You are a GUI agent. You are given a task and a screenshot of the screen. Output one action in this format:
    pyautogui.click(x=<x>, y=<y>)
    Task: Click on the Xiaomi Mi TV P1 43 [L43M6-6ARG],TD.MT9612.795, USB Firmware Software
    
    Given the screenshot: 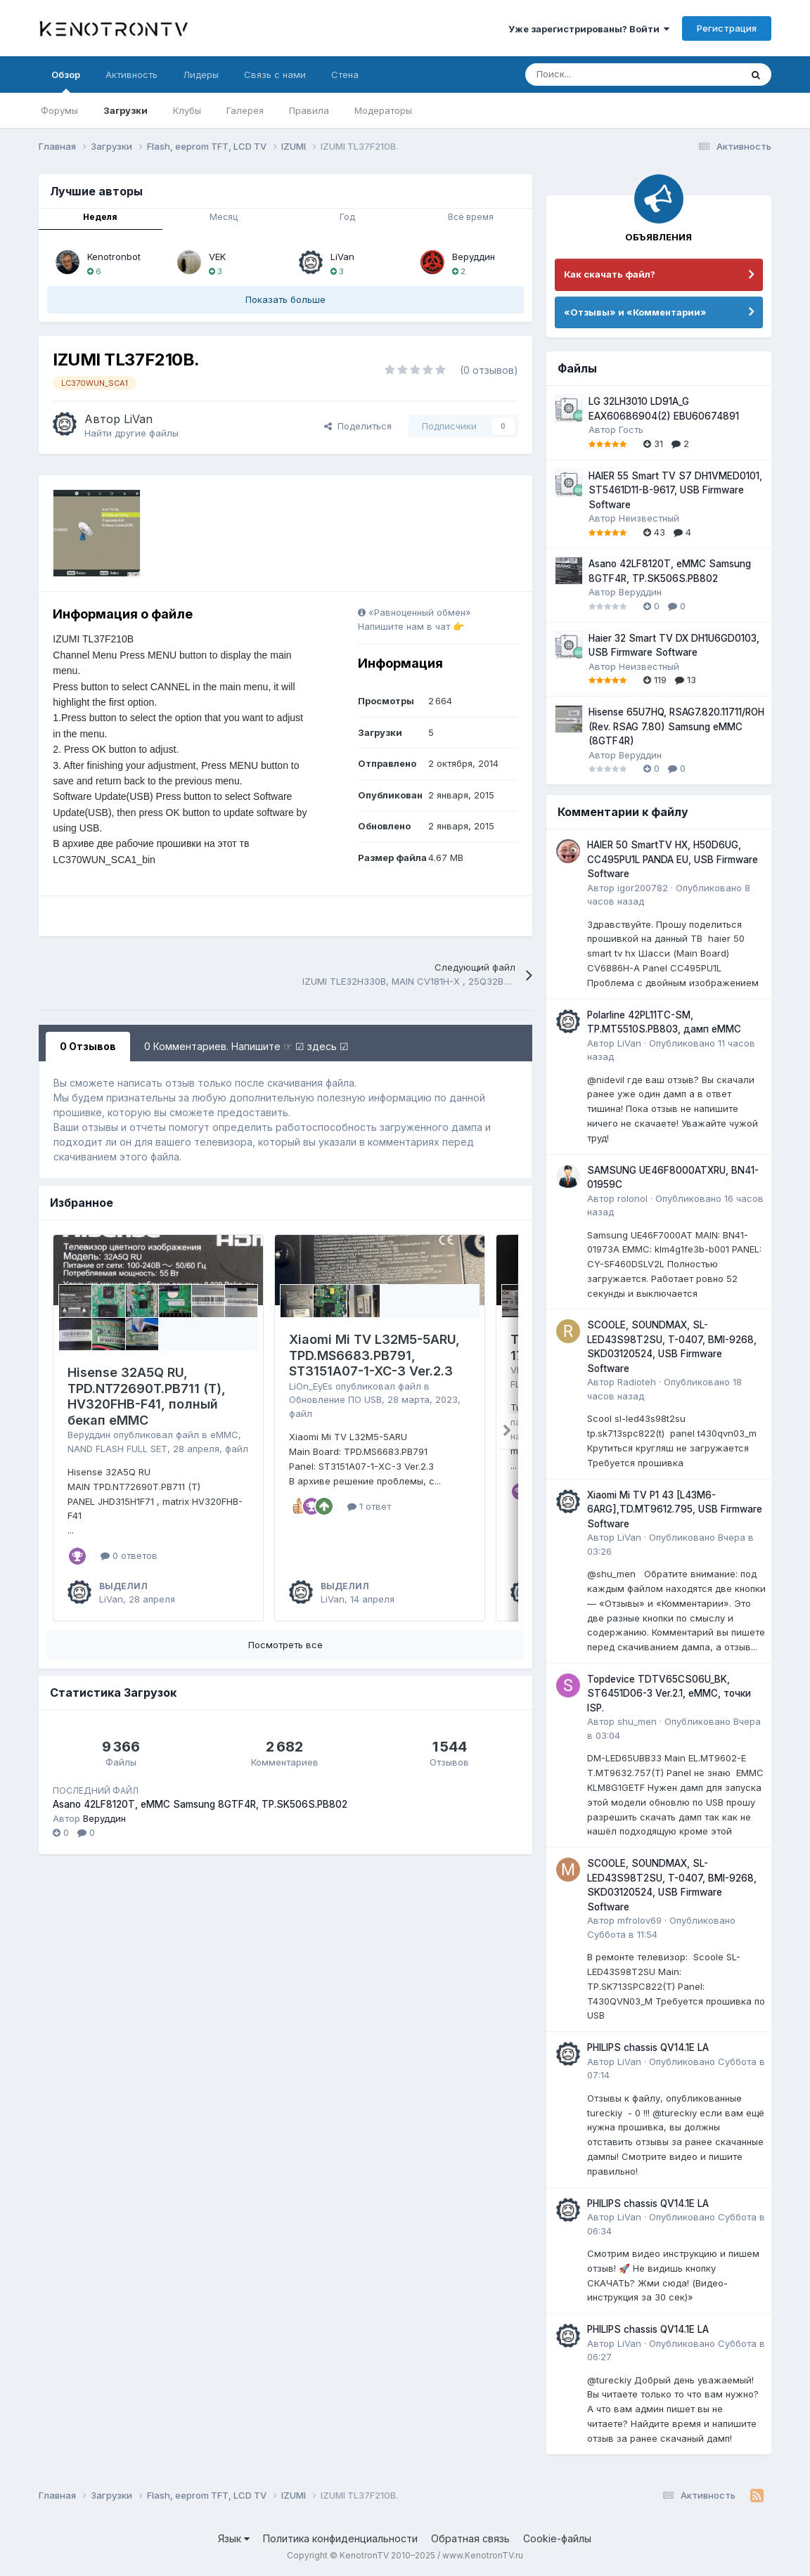 What is the action you would take?
    pyautogui.click(x=674, y=1509)
    